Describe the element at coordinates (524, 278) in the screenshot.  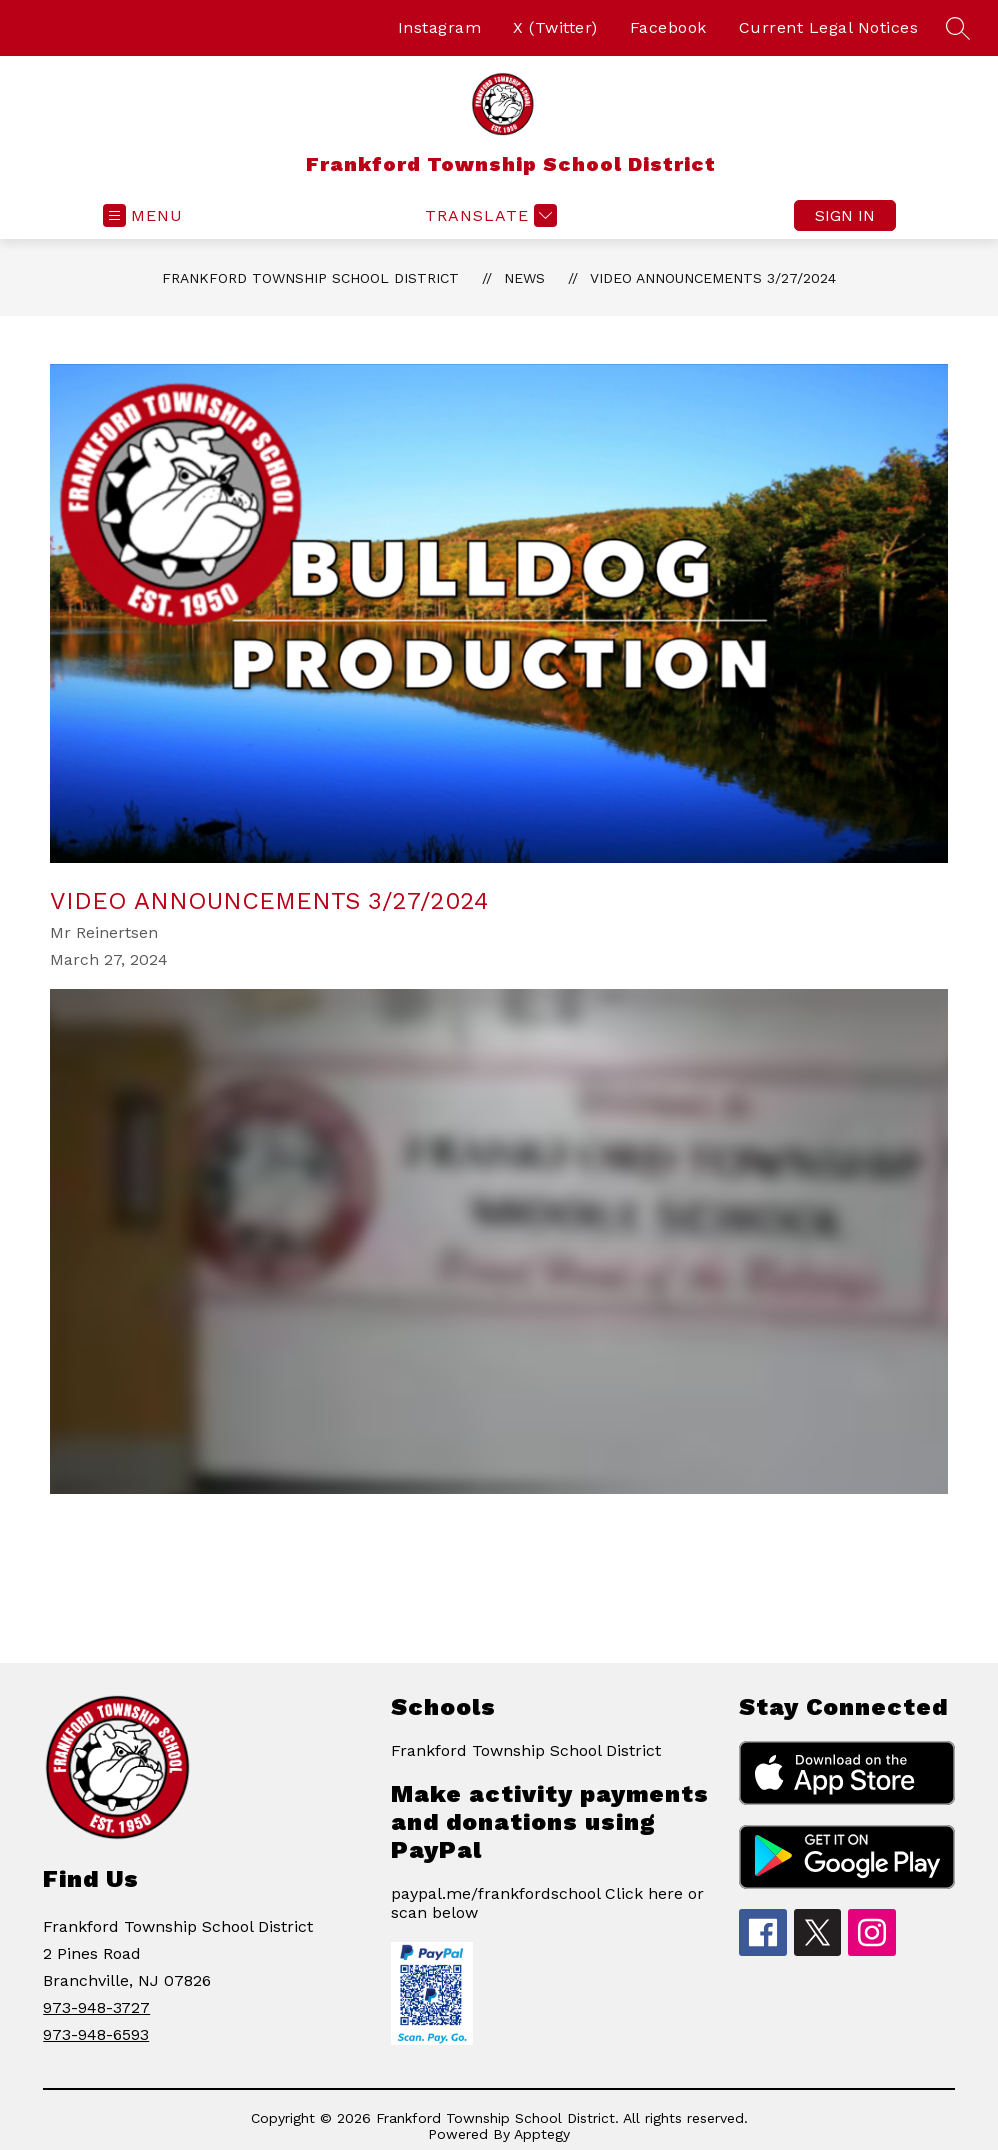
I see `News` at that location.